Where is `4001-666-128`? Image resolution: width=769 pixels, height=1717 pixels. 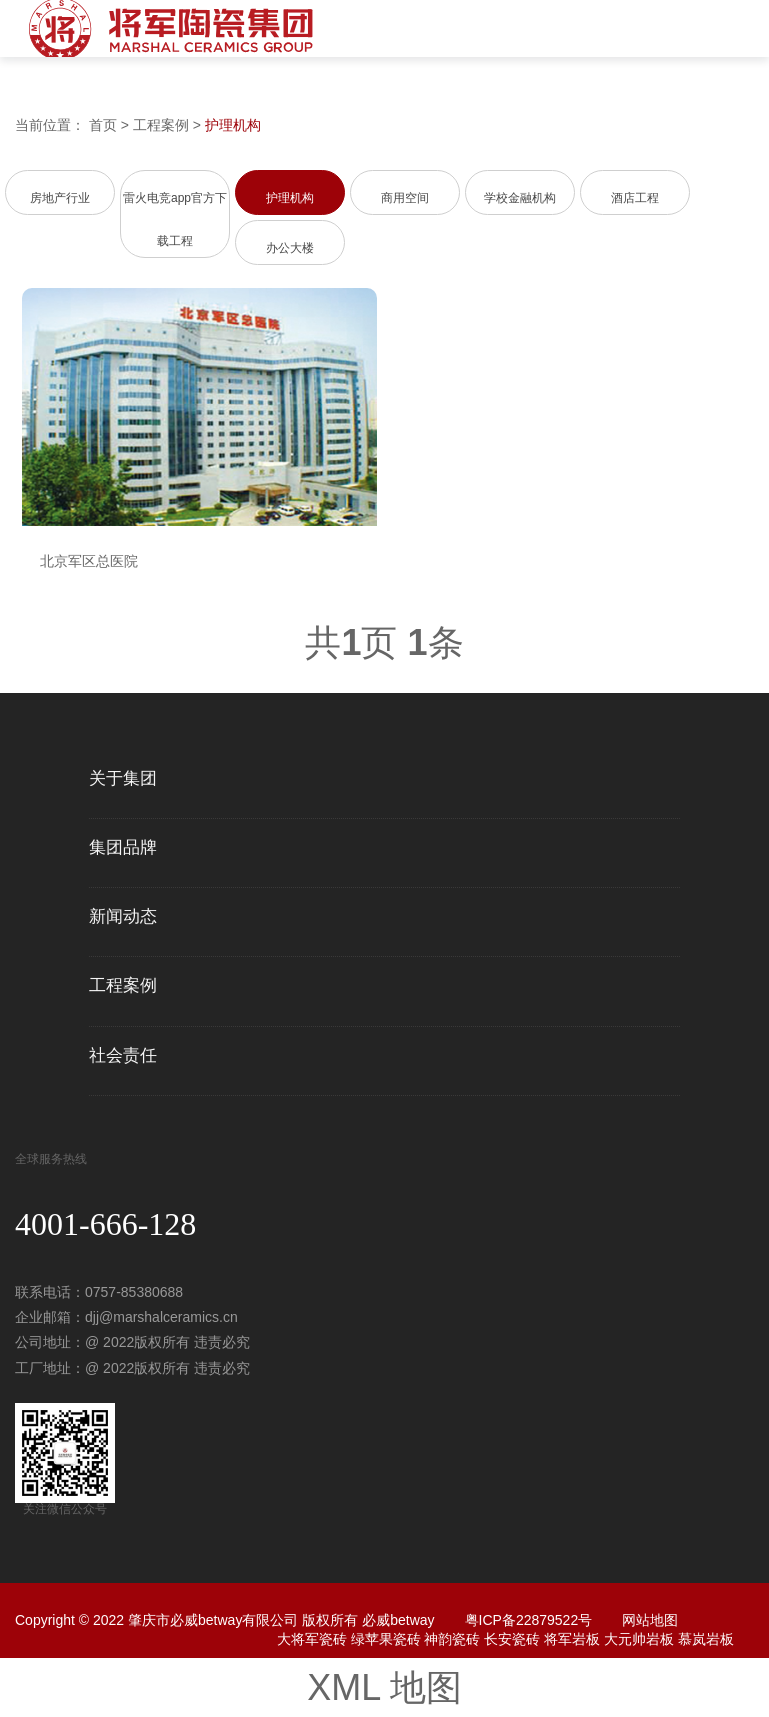 4001-666-128 is located at coordinates (105, 1224).